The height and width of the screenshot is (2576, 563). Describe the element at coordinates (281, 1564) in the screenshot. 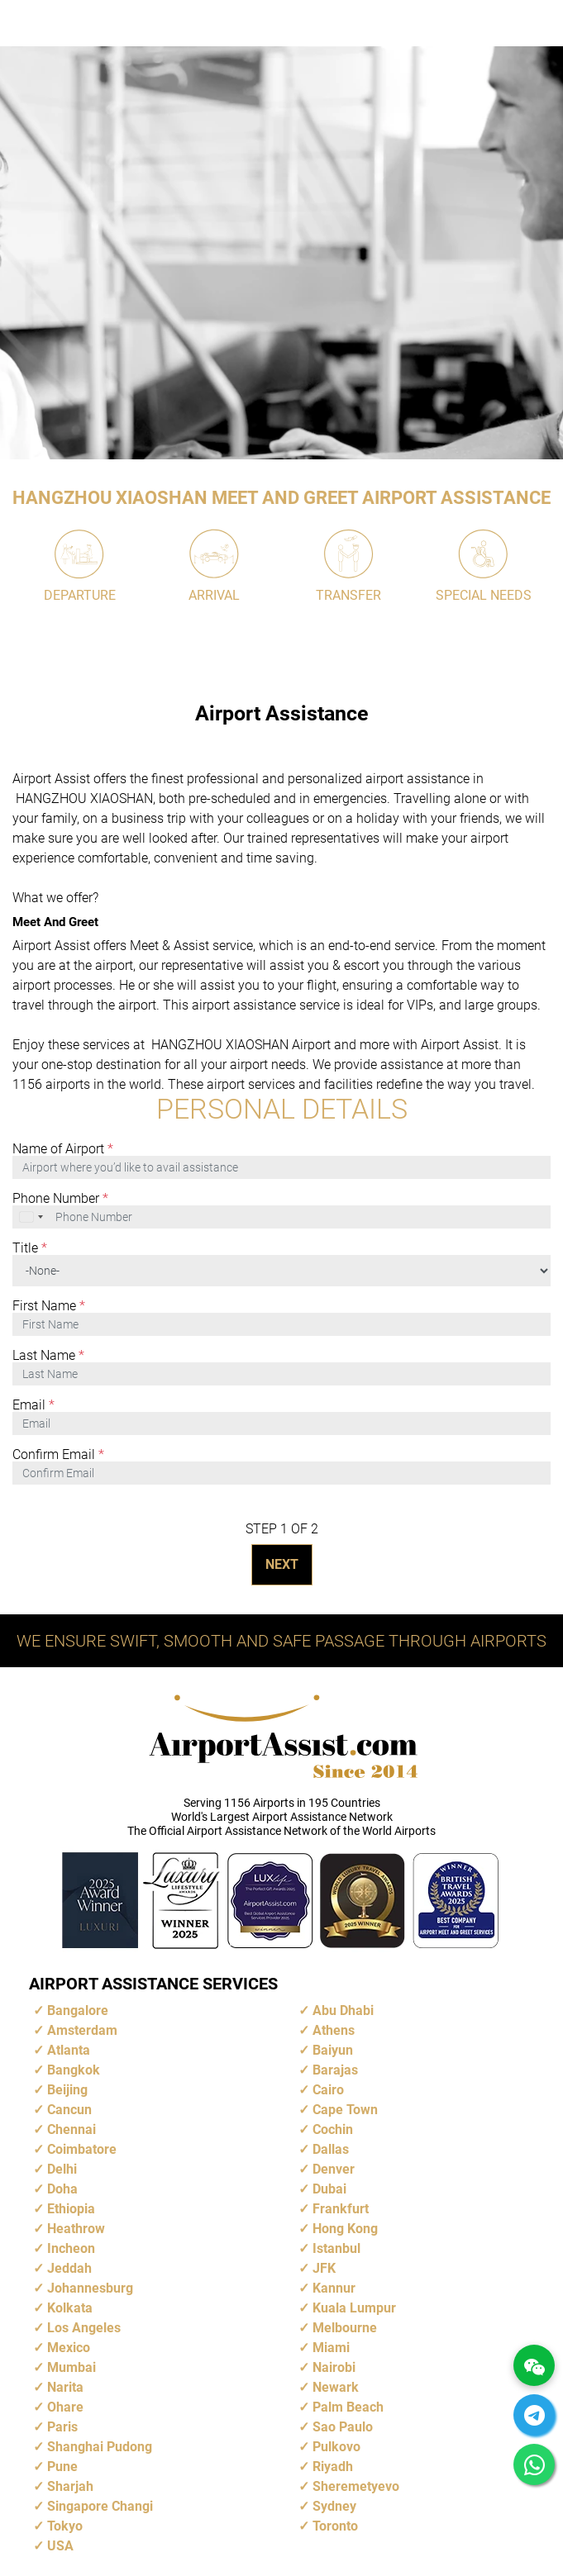

I see `NEXT` at that location.